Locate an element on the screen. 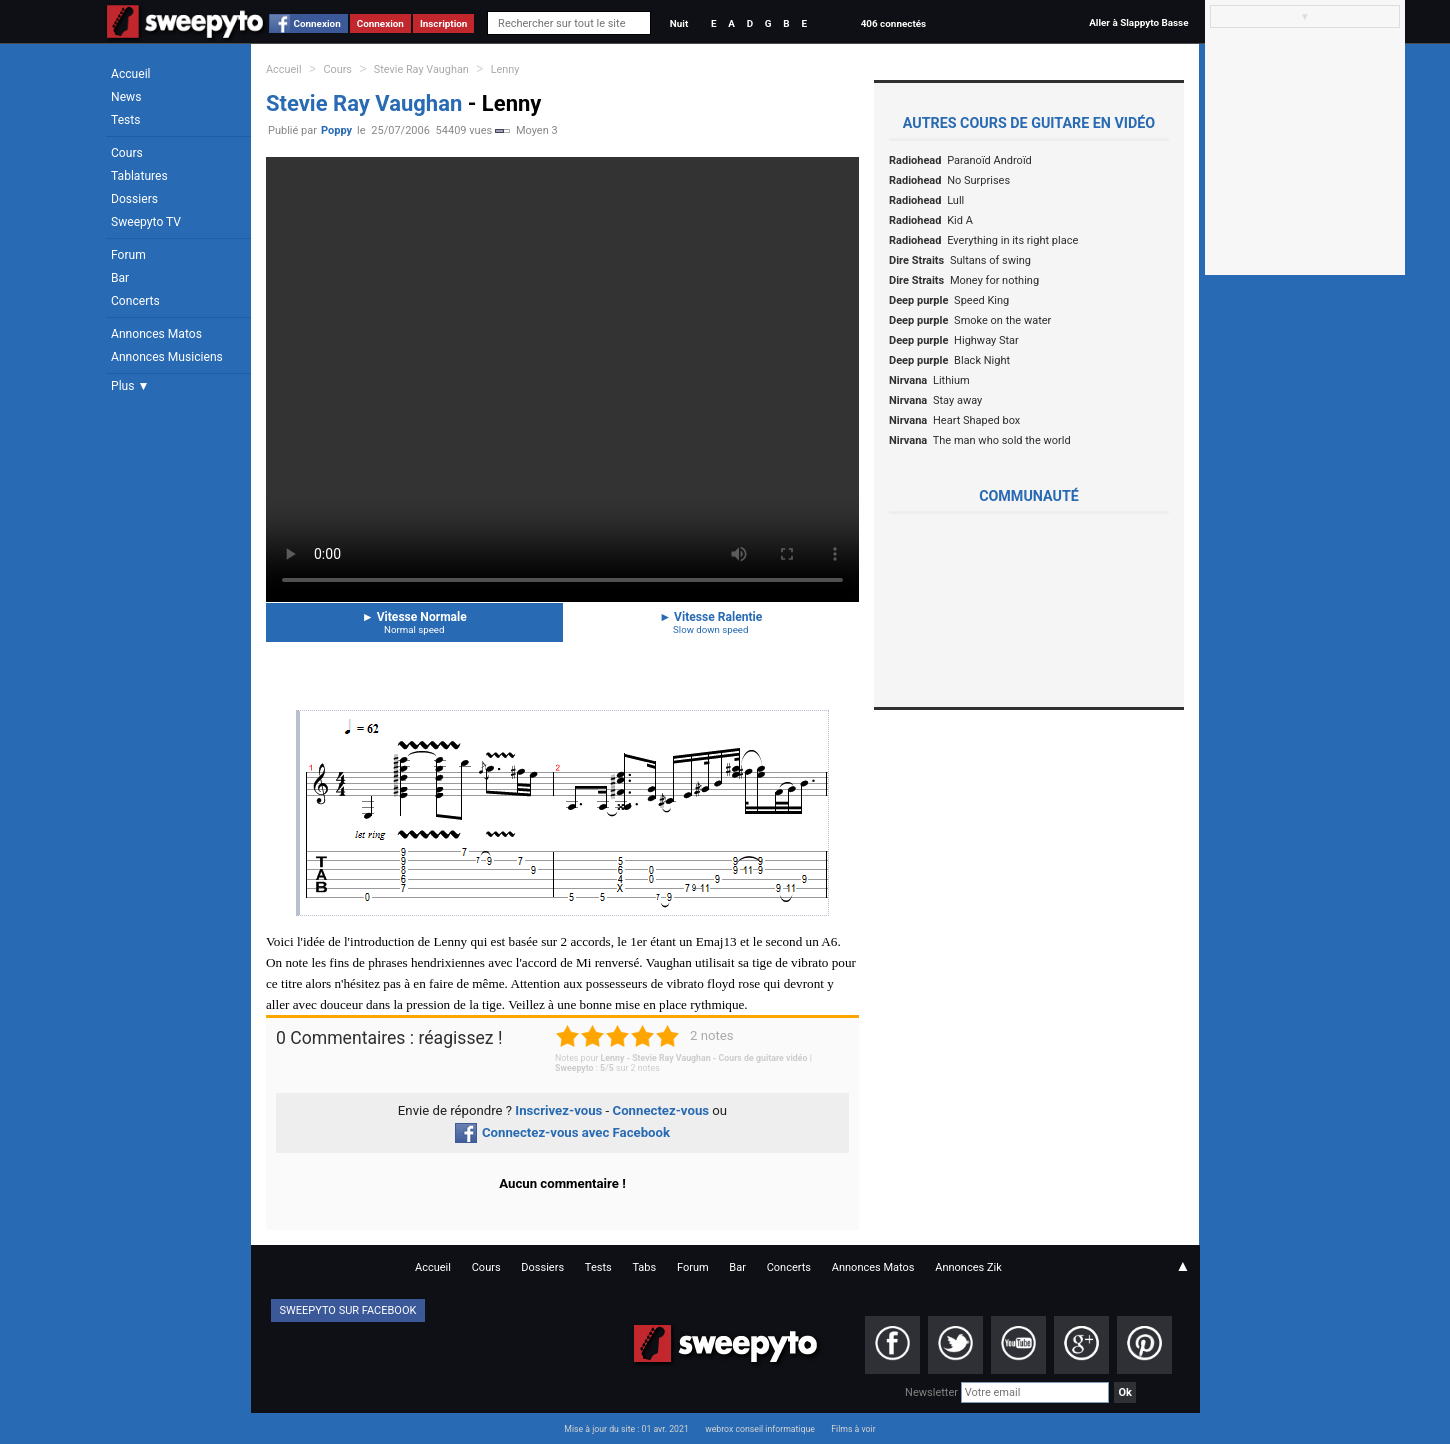  Lenny is located at coordinates (505, 69).